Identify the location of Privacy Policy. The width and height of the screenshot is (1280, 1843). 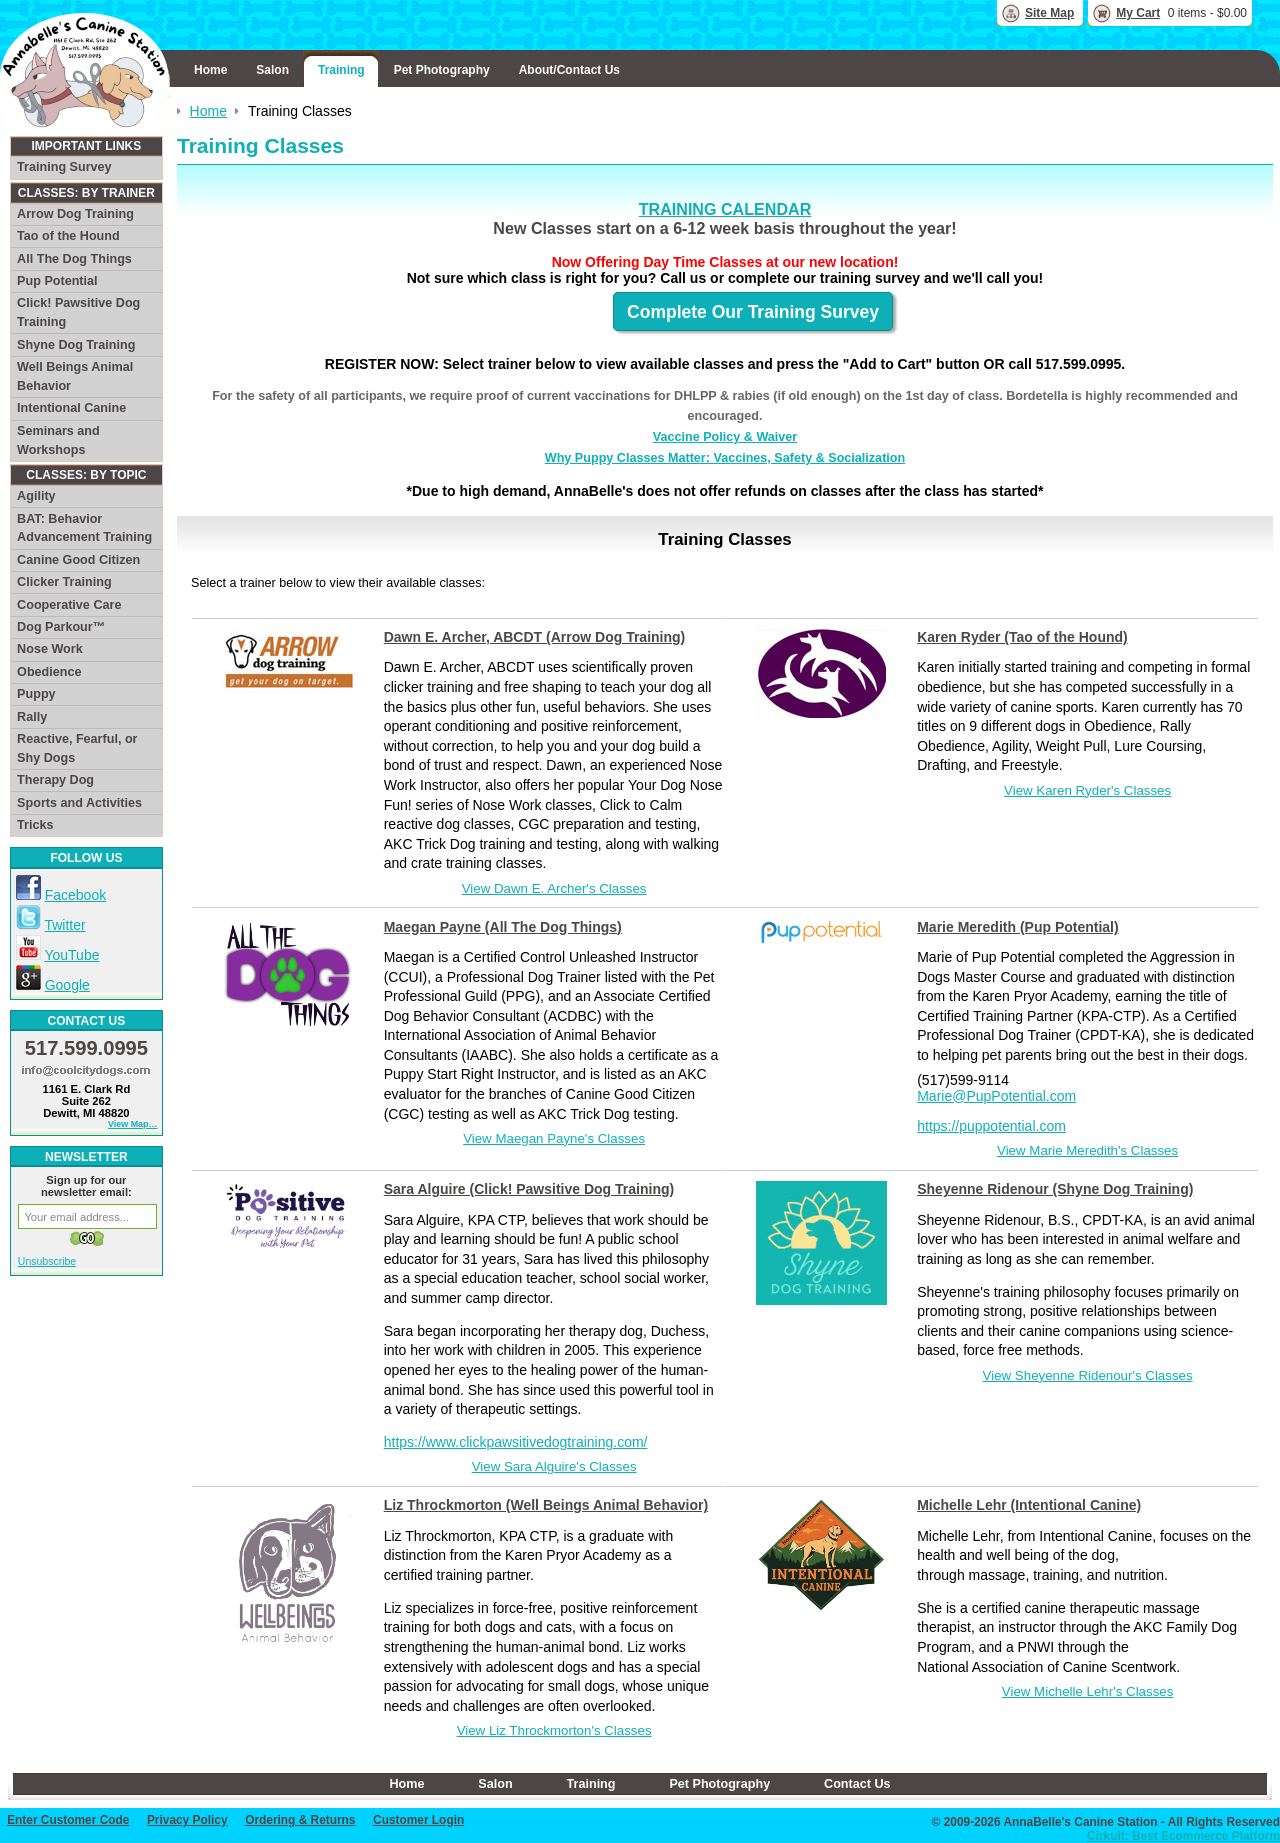
(187, 1820).